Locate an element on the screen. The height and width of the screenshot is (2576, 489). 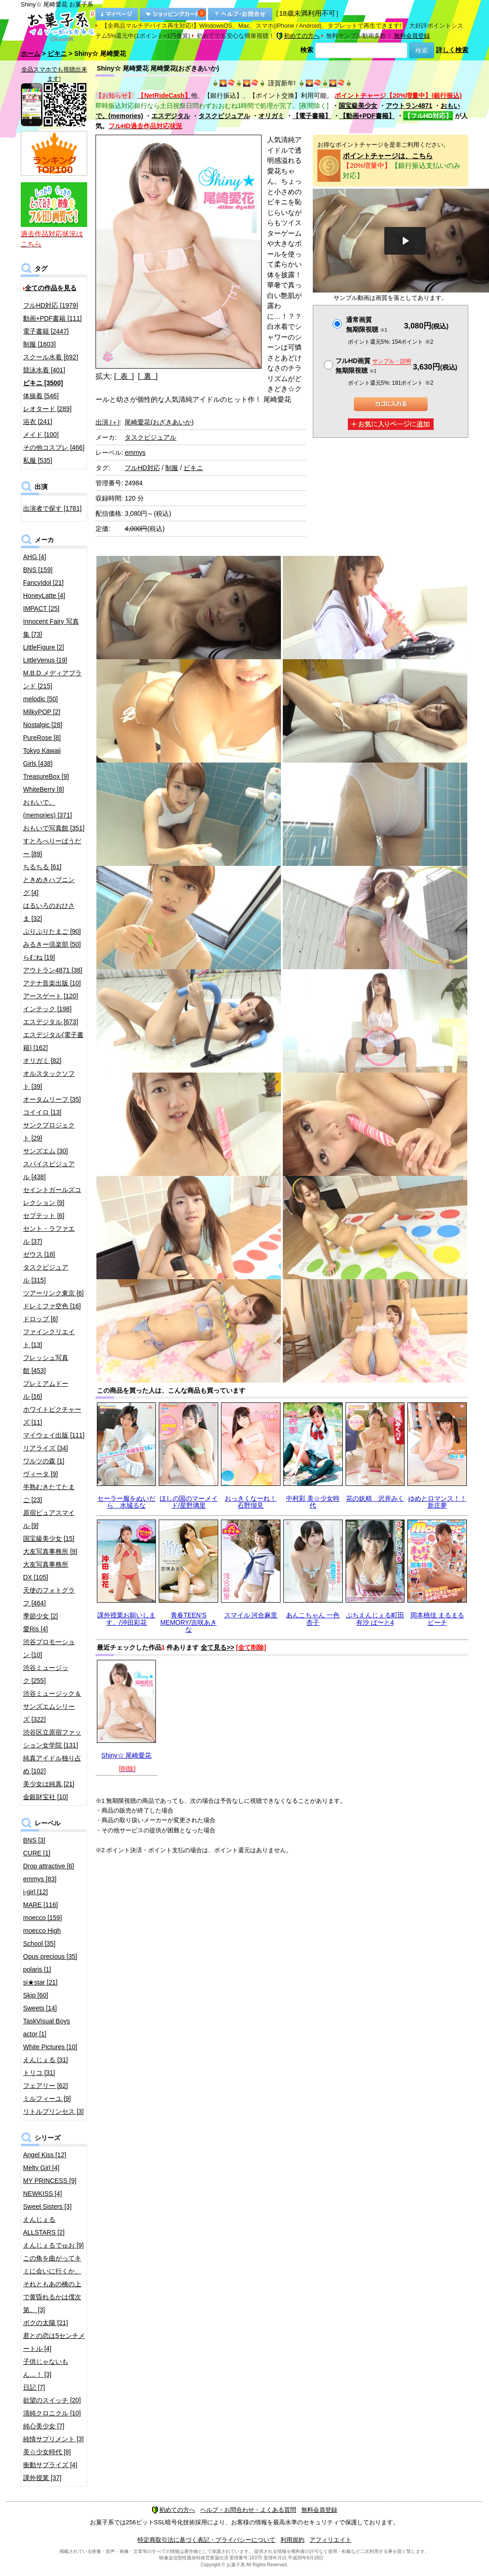
フレッシュ写真館 [453] is located at coordinates (45, 1364).